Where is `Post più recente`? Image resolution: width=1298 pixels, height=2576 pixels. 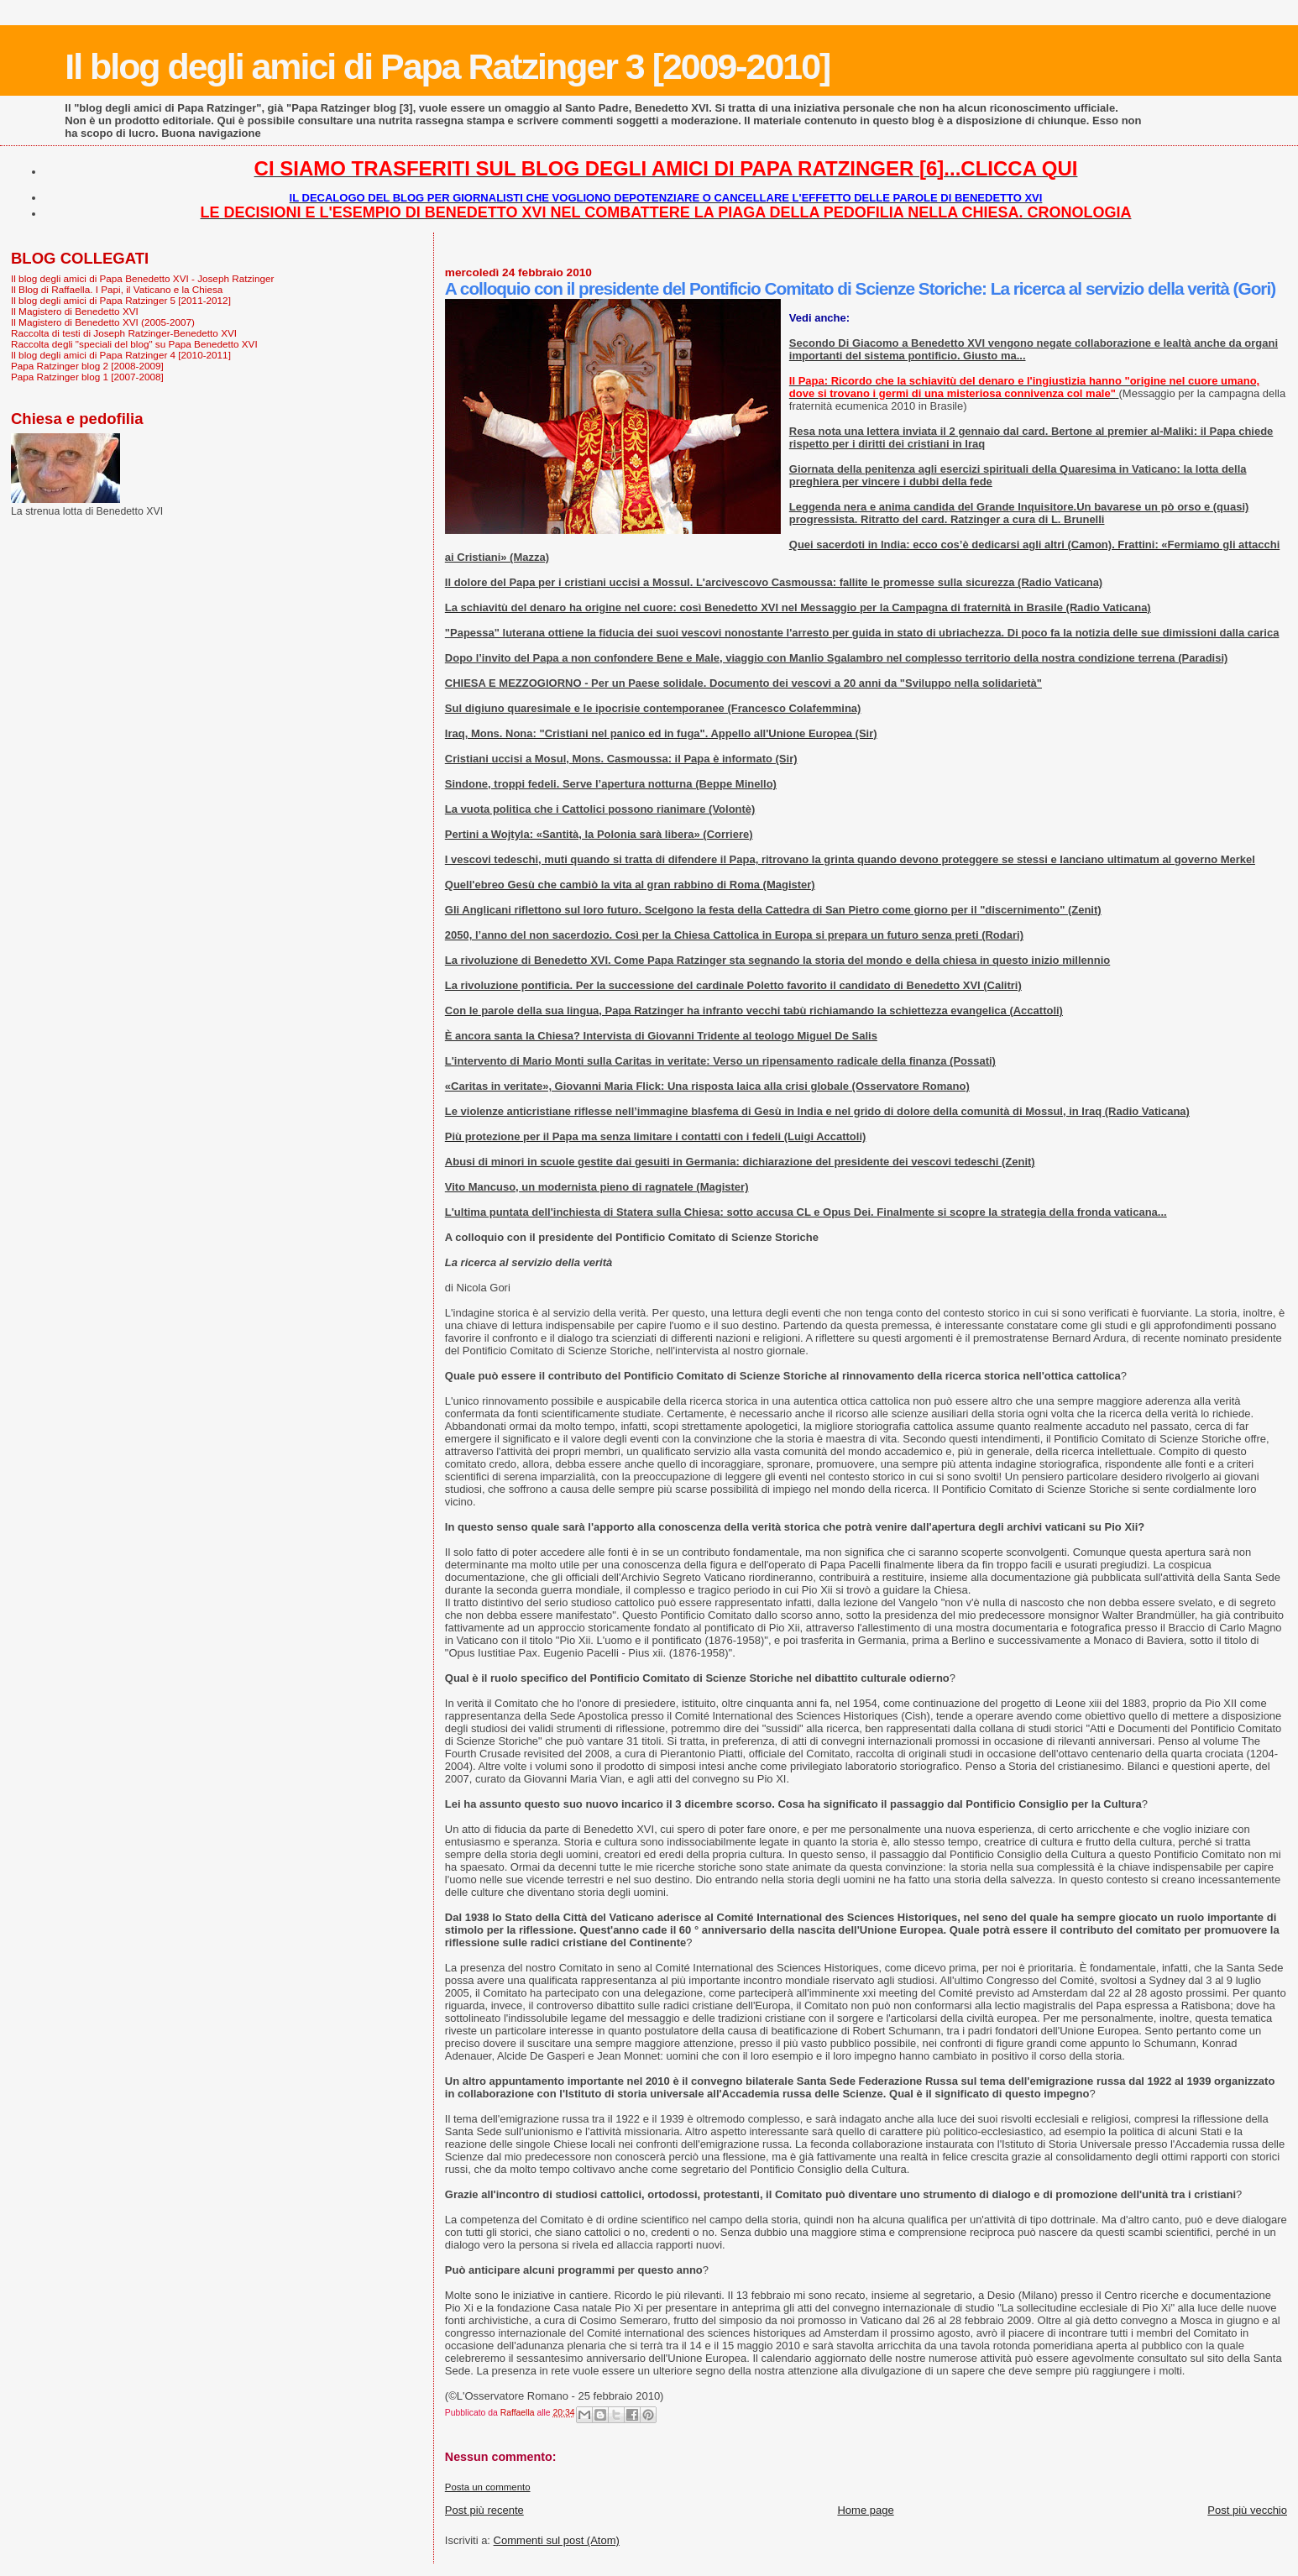 Post più recente is located at coordinates (484, 2510).